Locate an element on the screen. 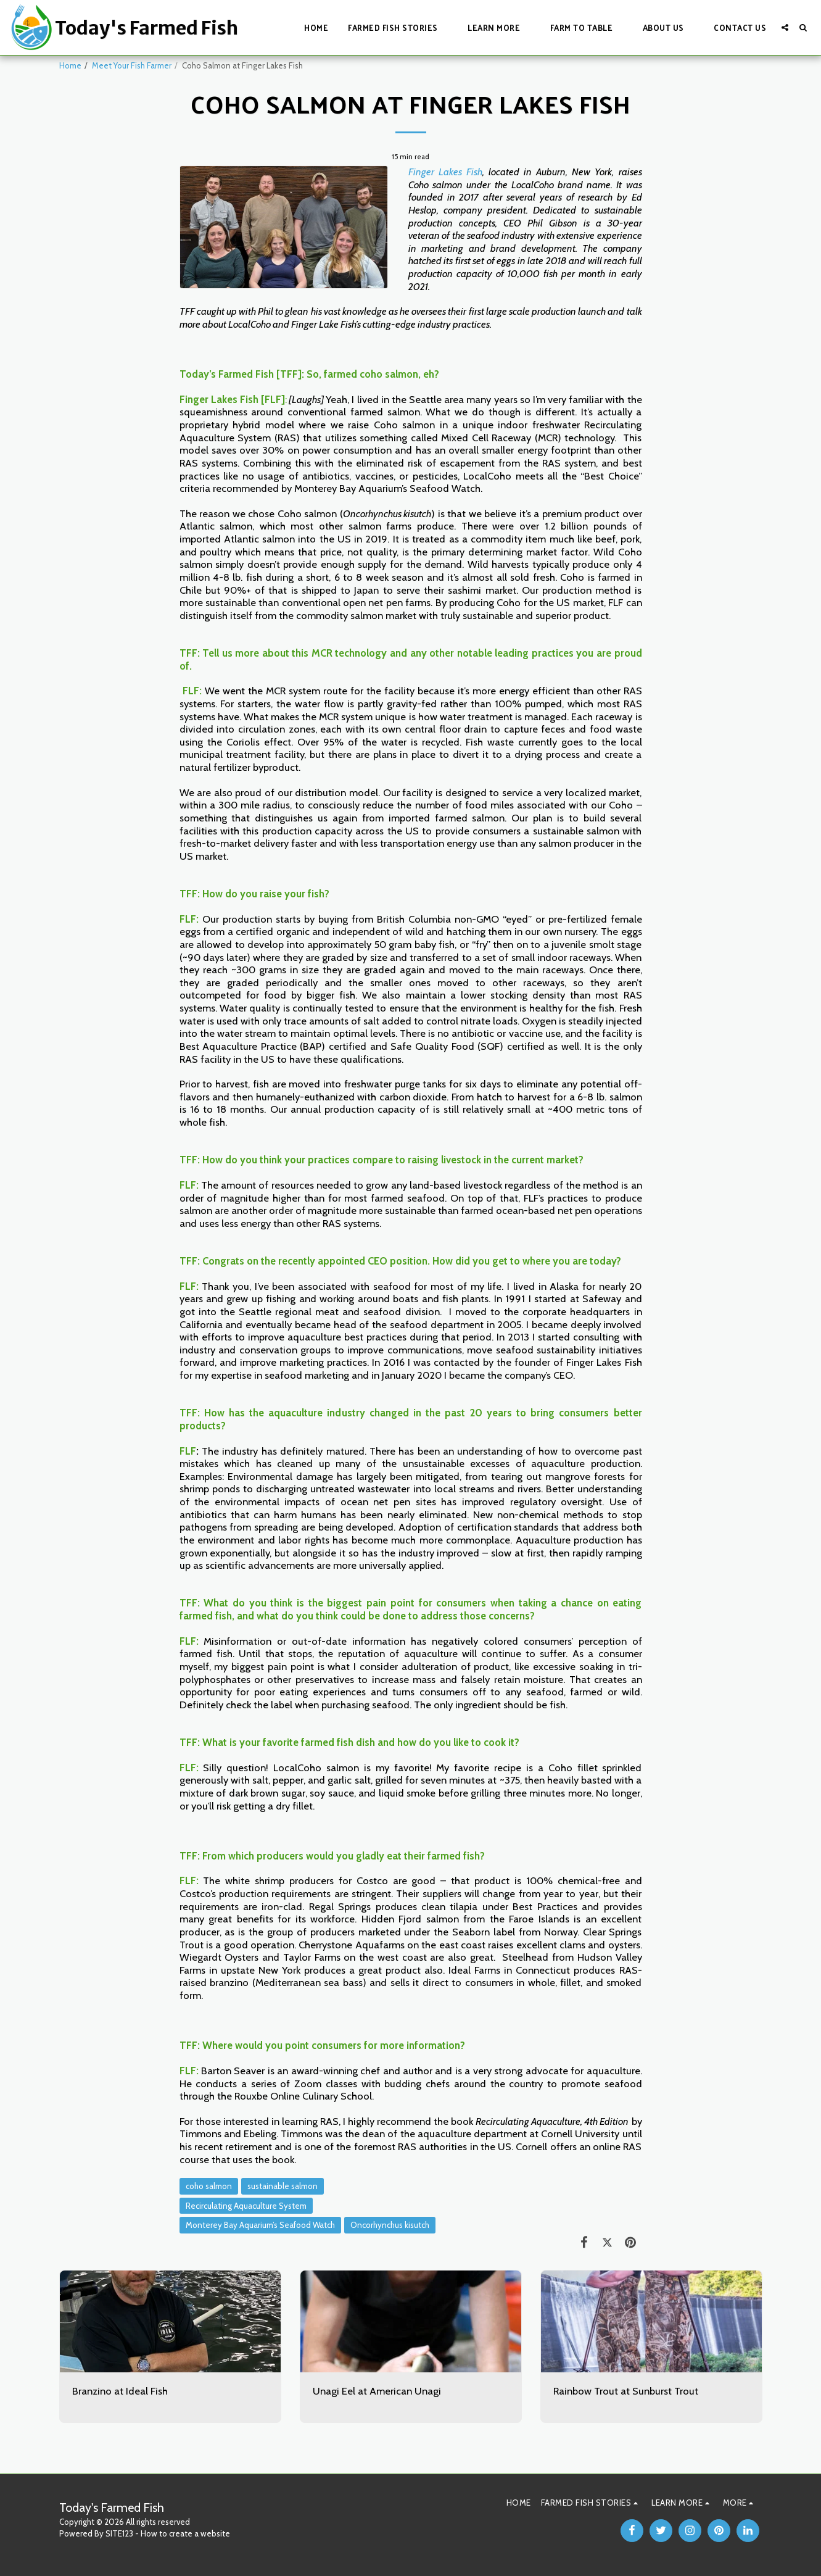 This screenshot has height=2576, width=821. How to create a website is located at coordinates (185, 2533).